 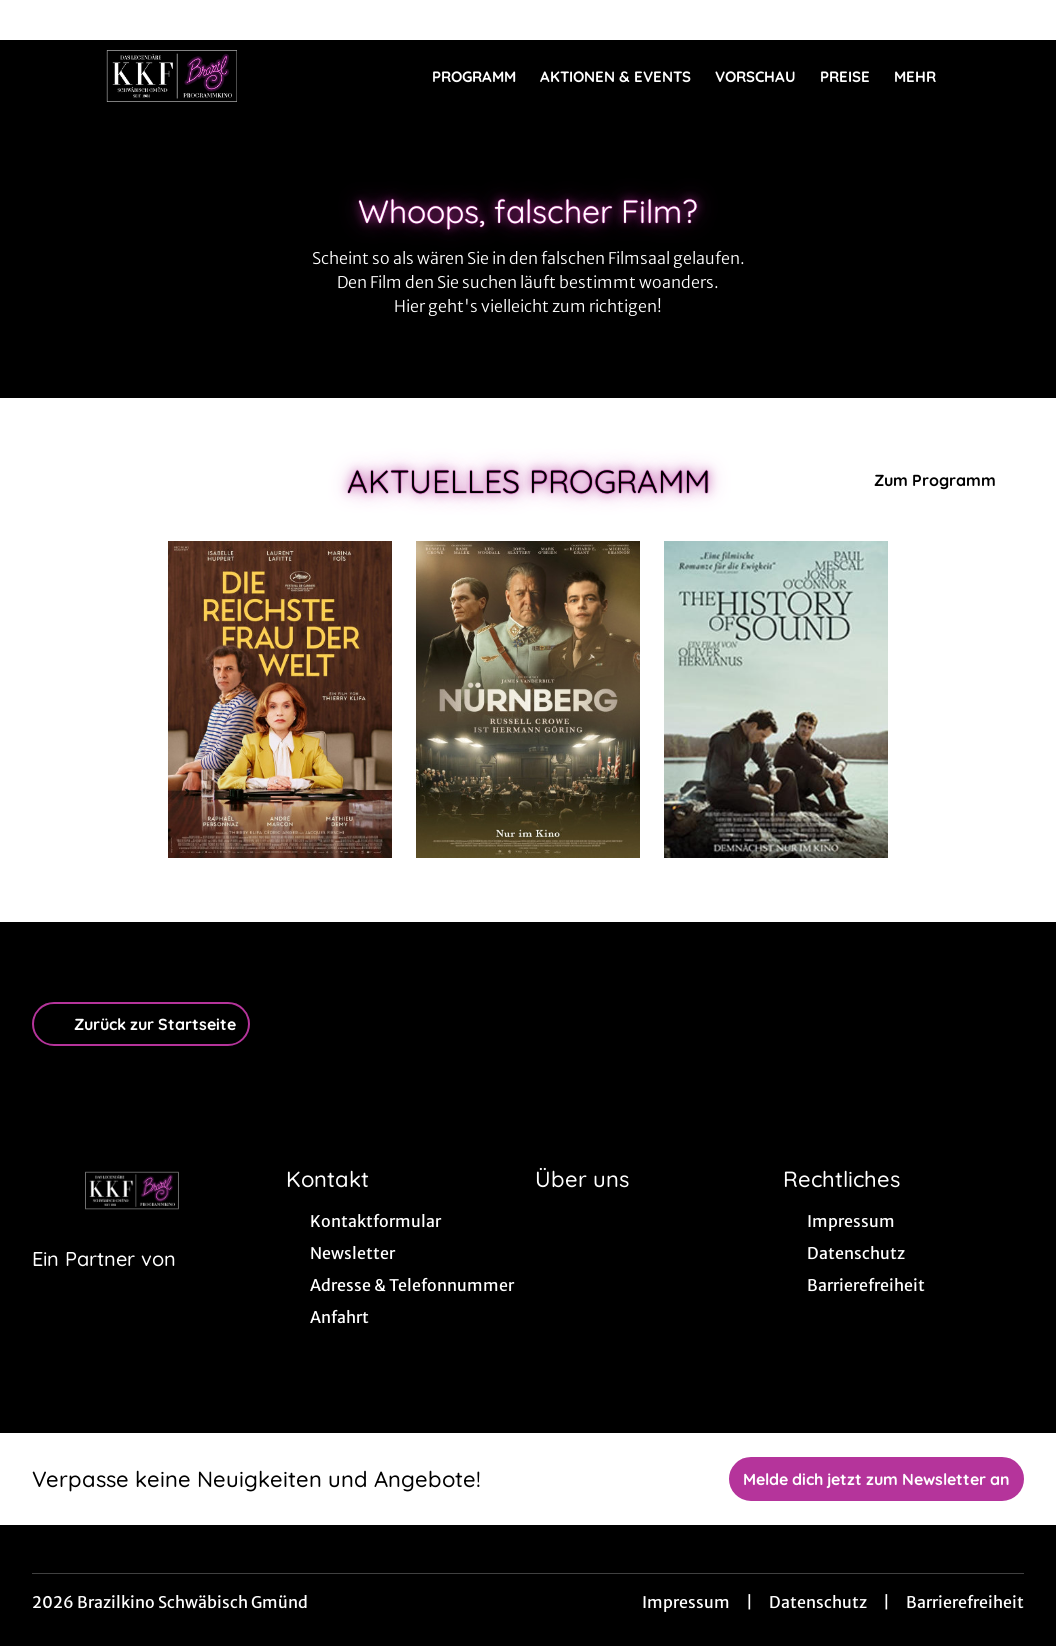 What do you see at coordinates (104, 1284) in the screenshot?
I see `[Cineweb Website in separatem Tab öffnen]` at bounding box center [104, 1284].